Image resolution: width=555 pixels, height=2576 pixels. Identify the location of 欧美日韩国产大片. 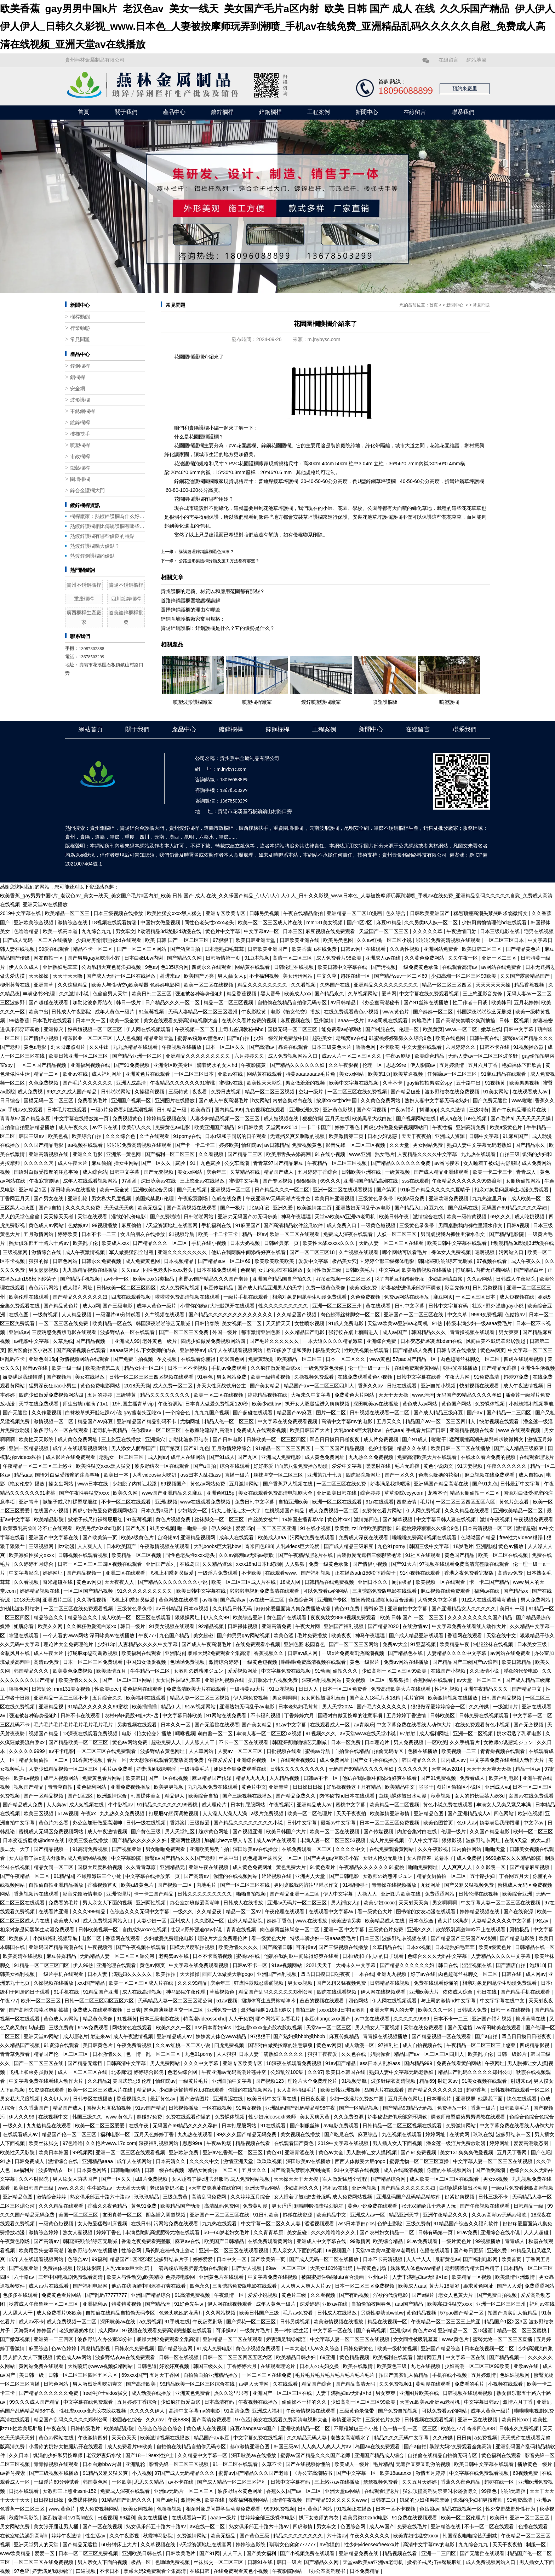
(310, 1430).